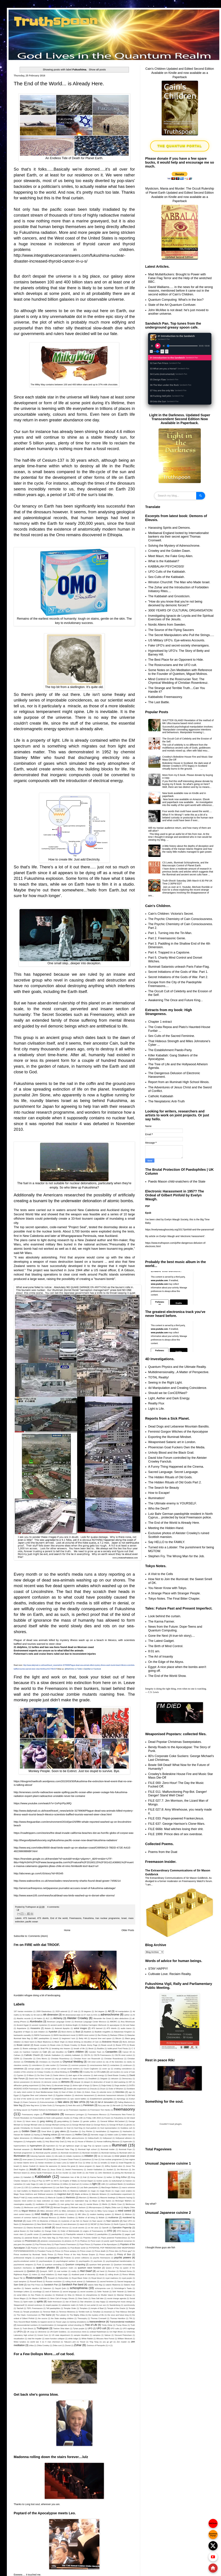  Describe the element at coordinates (176, 1824) in the screenshot. I see `FILE 637: George Harrison's Clone-Wars.` at that location.